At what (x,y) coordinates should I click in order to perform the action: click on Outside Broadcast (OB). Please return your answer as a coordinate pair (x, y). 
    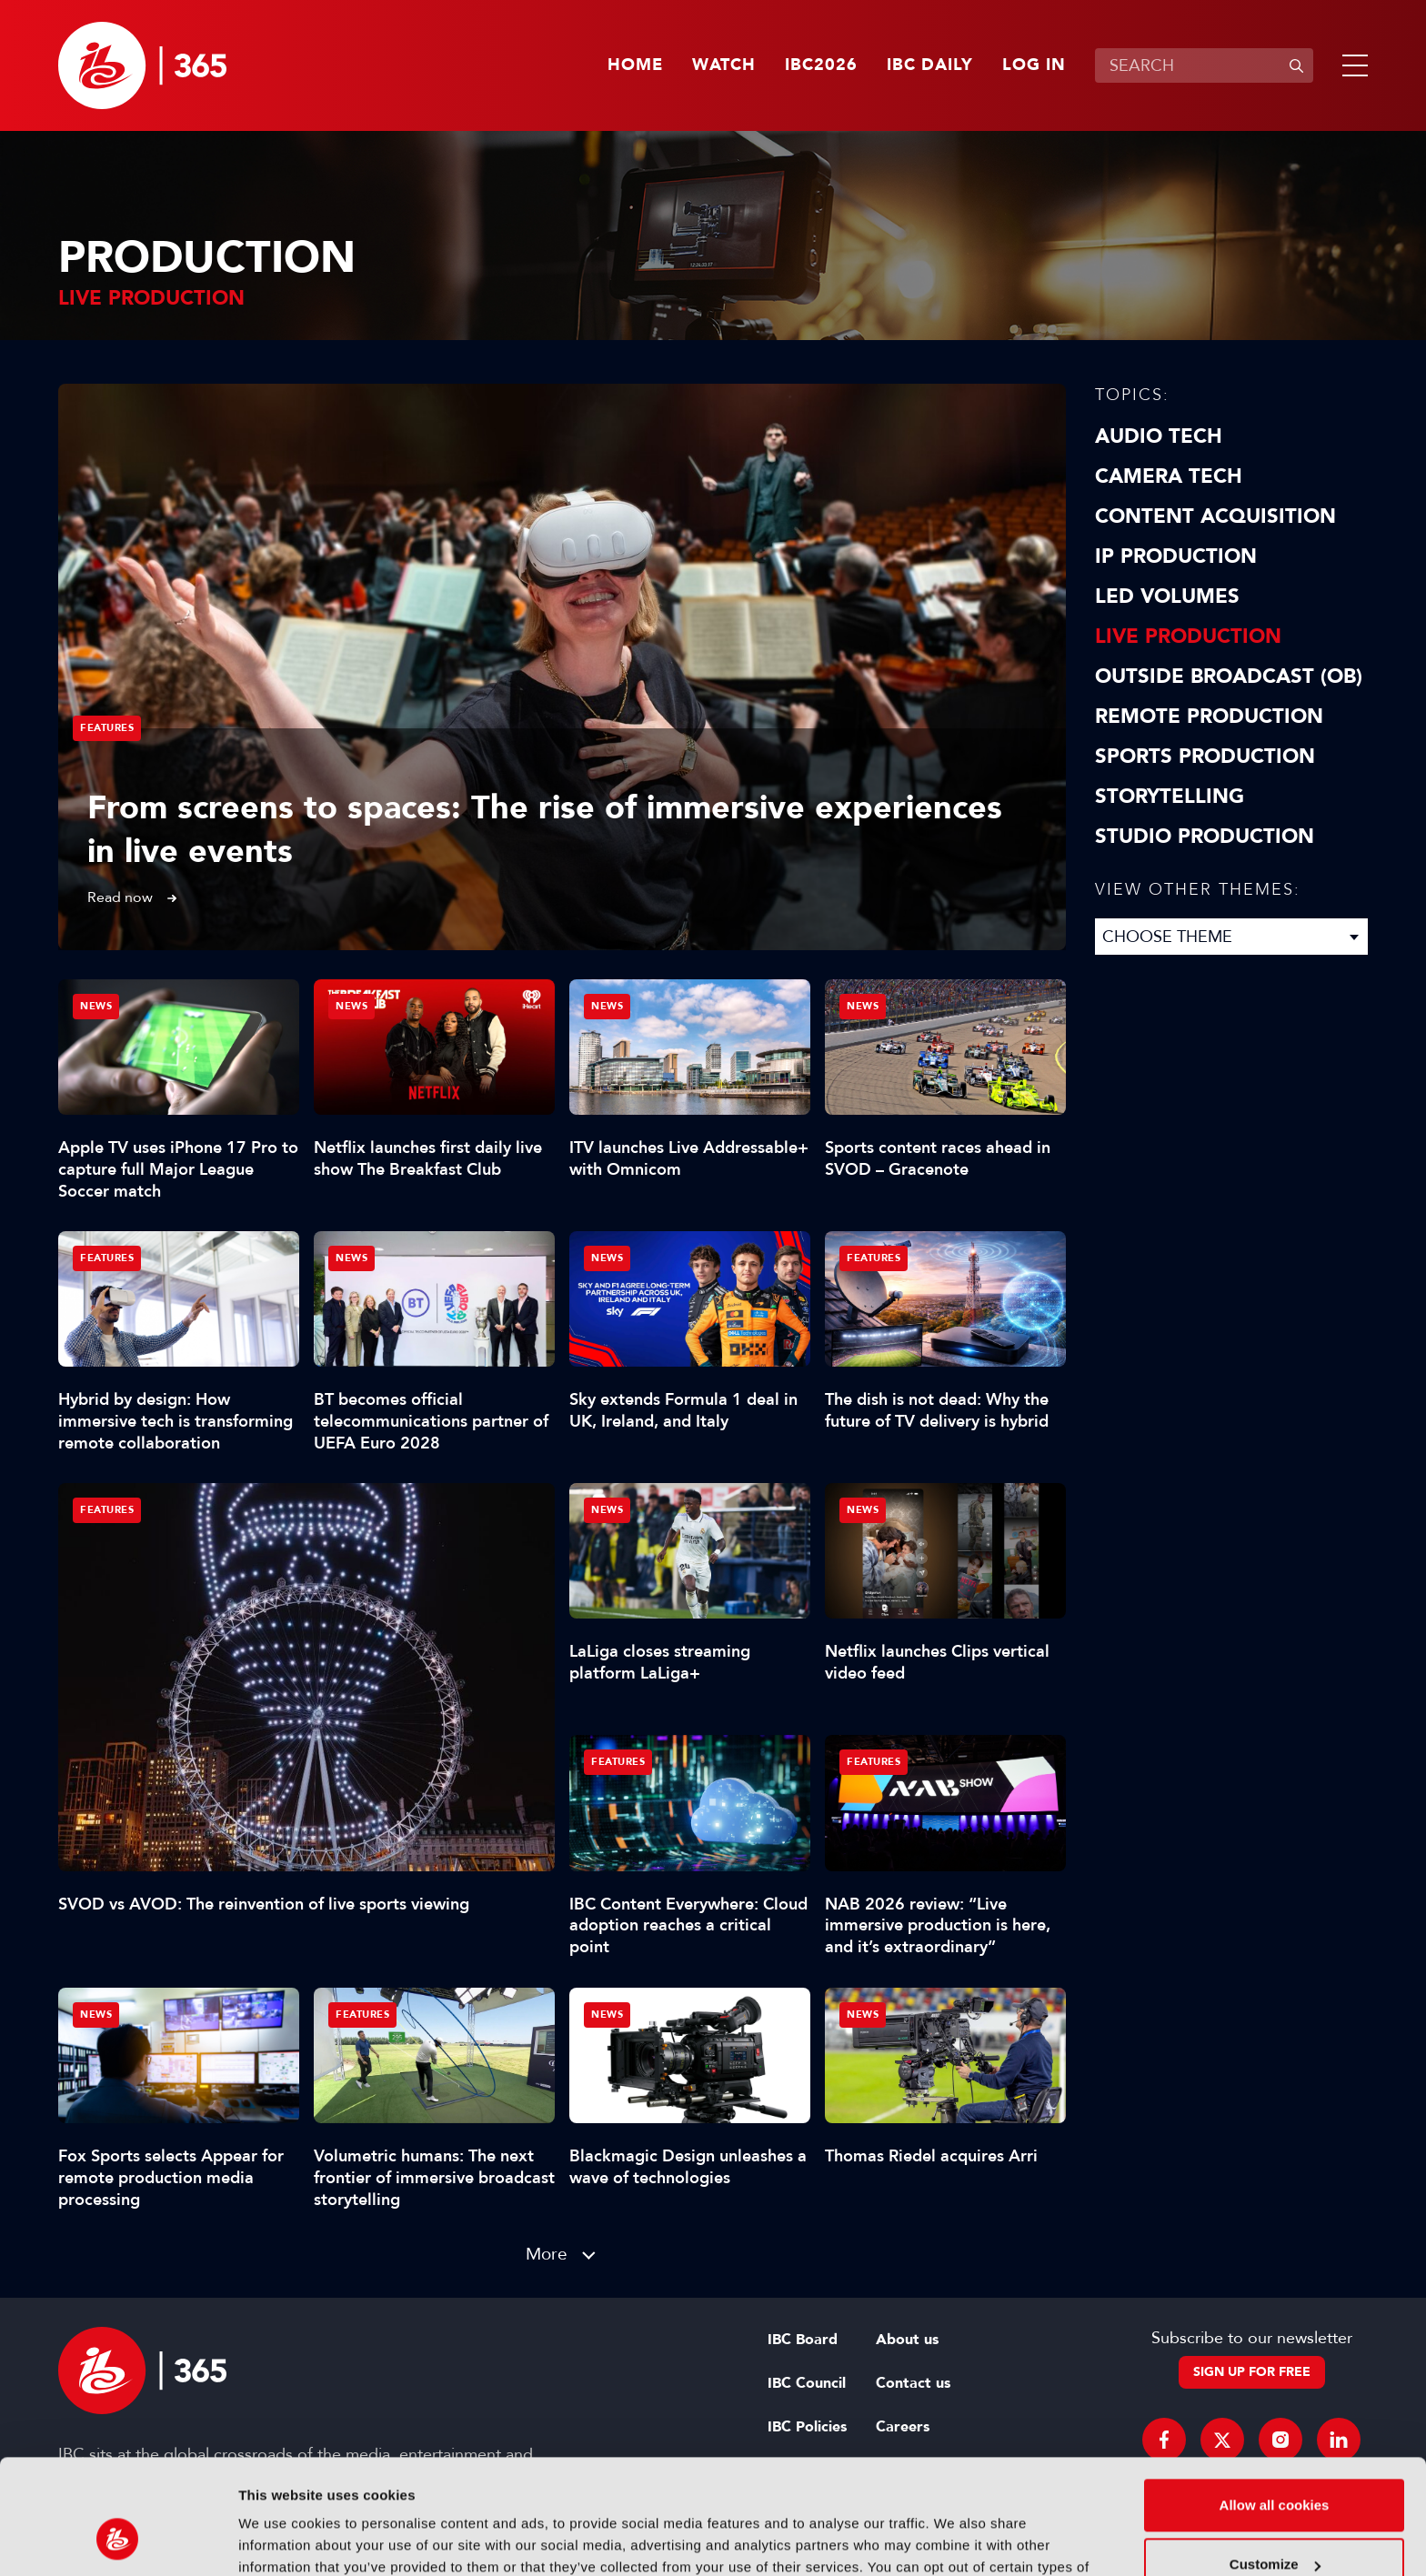
    Looking at the image, I should click on (1228, 676).